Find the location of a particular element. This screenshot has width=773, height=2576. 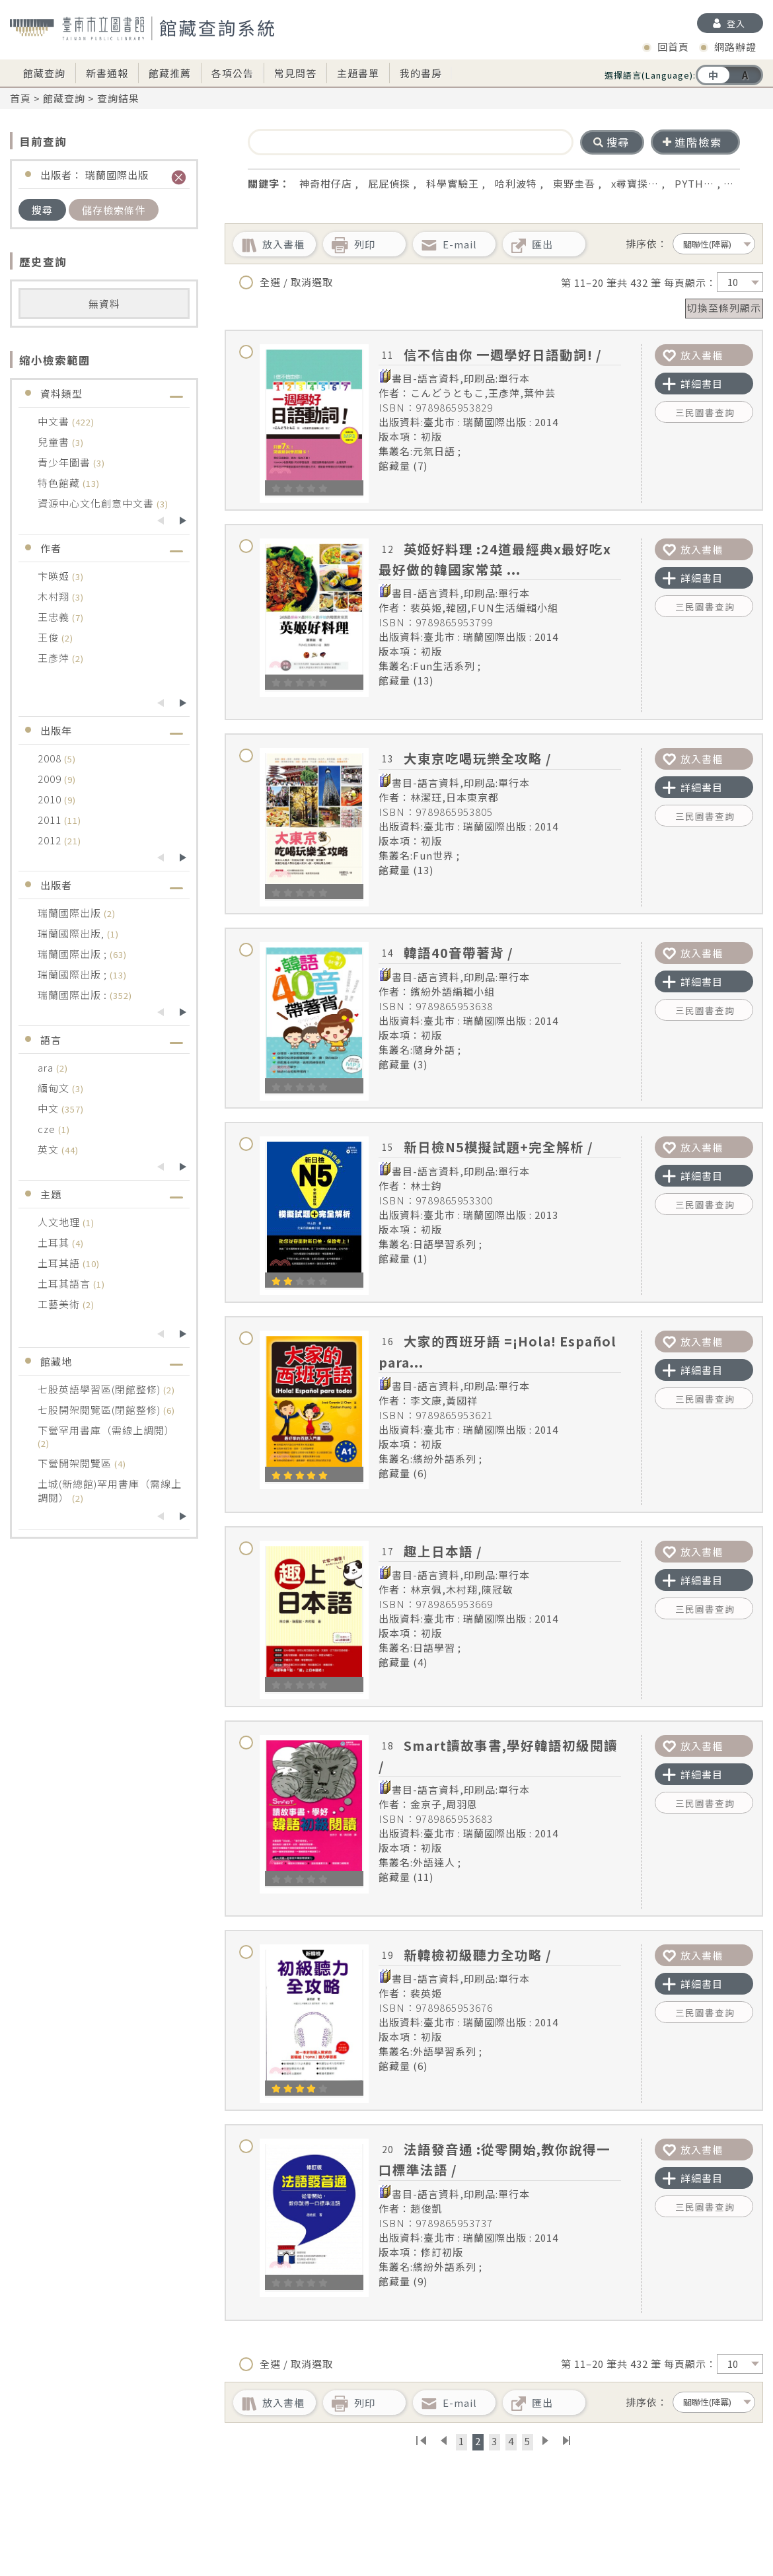

中文 is located at coordinates (49, 1108).